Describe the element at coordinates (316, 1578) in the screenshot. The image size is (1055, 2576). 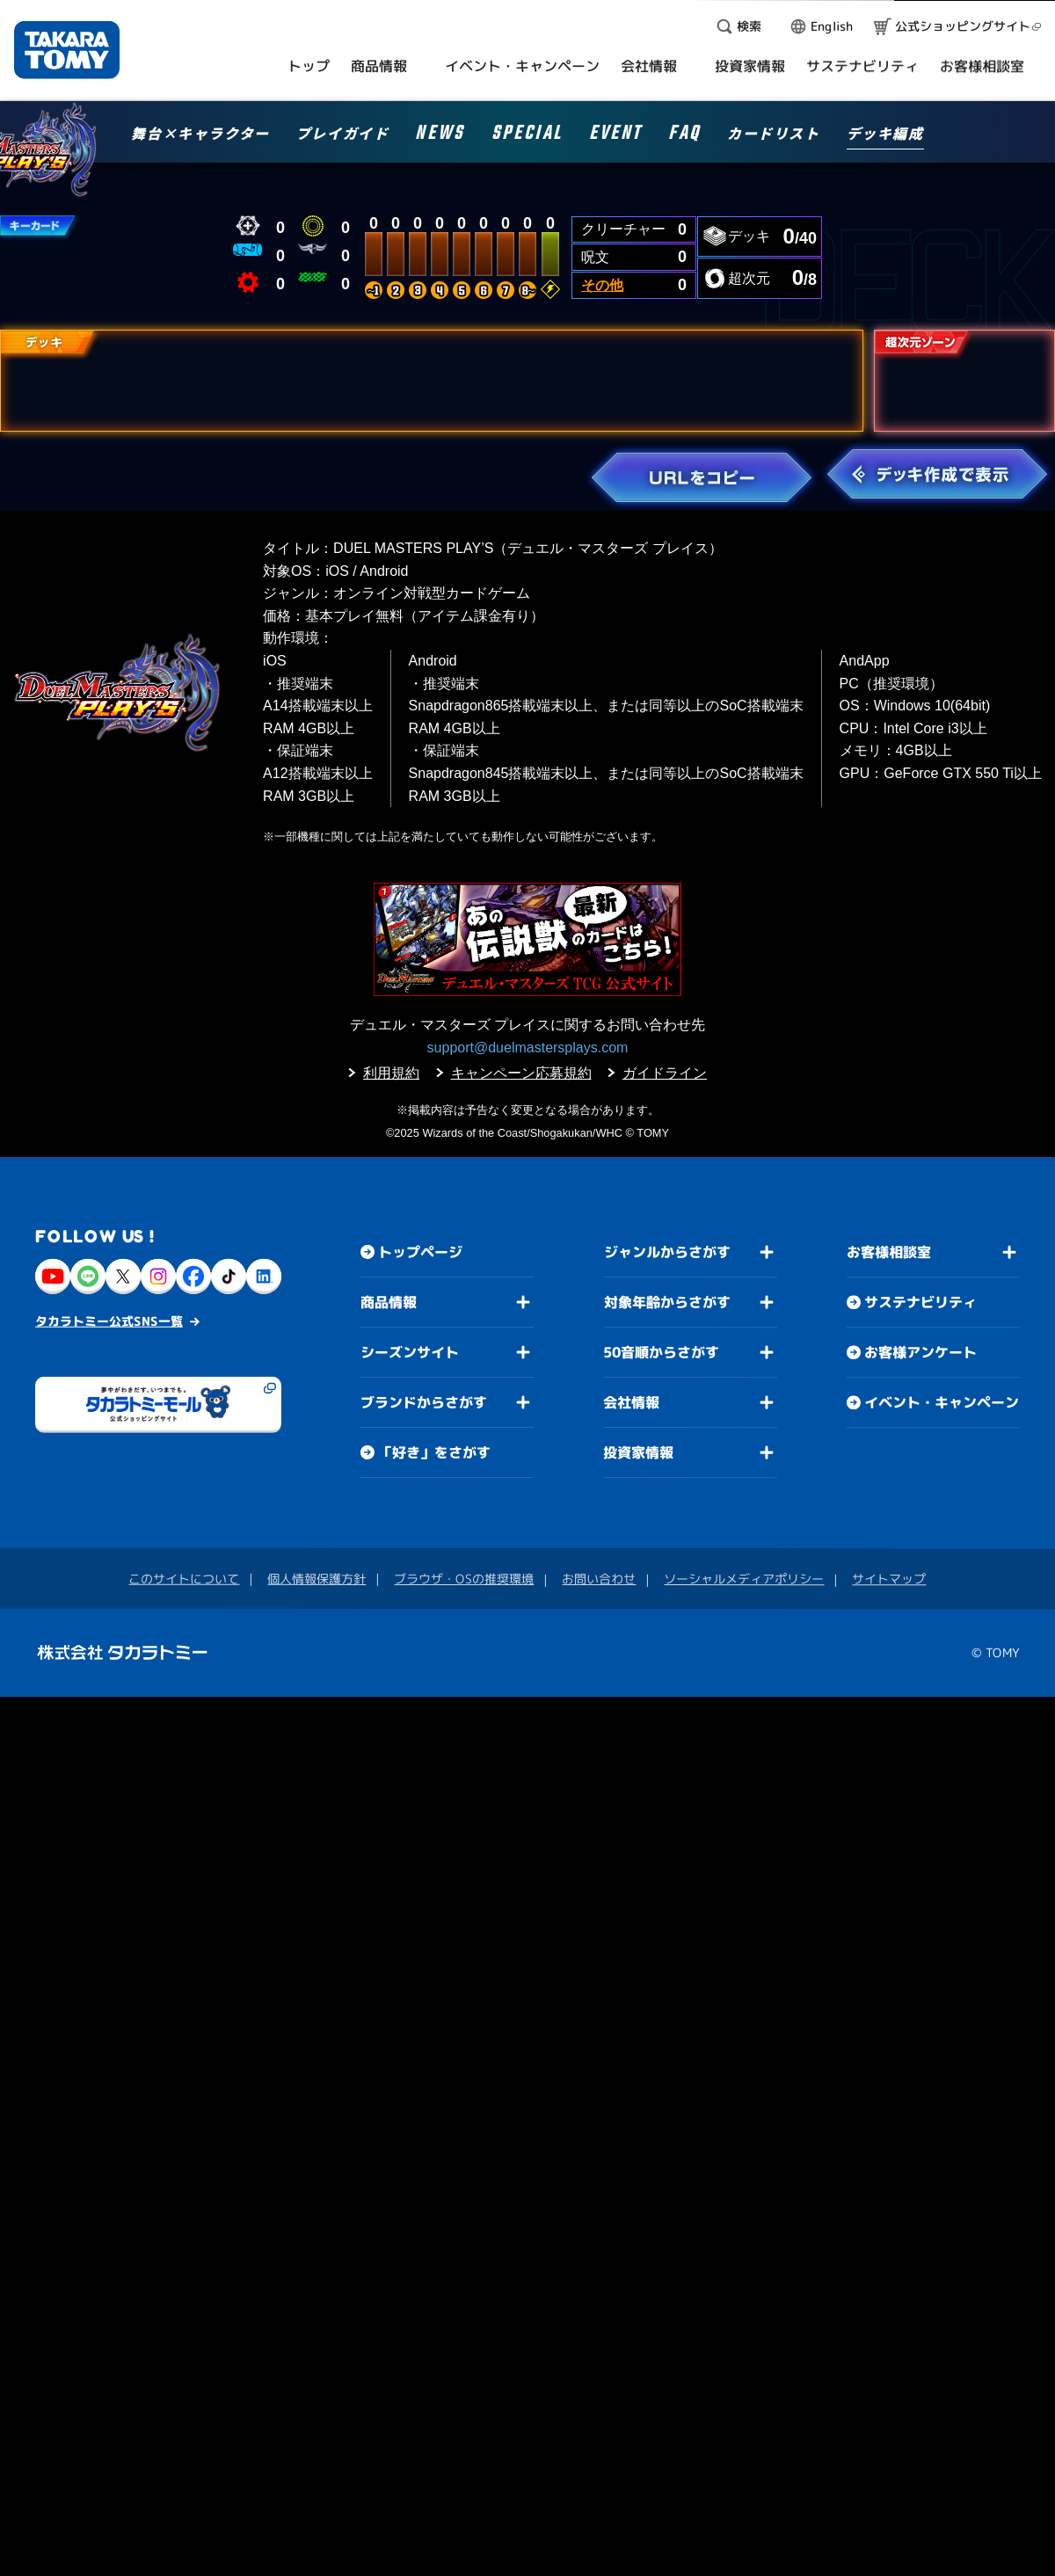
I see `個人情報保護方針` at that location.